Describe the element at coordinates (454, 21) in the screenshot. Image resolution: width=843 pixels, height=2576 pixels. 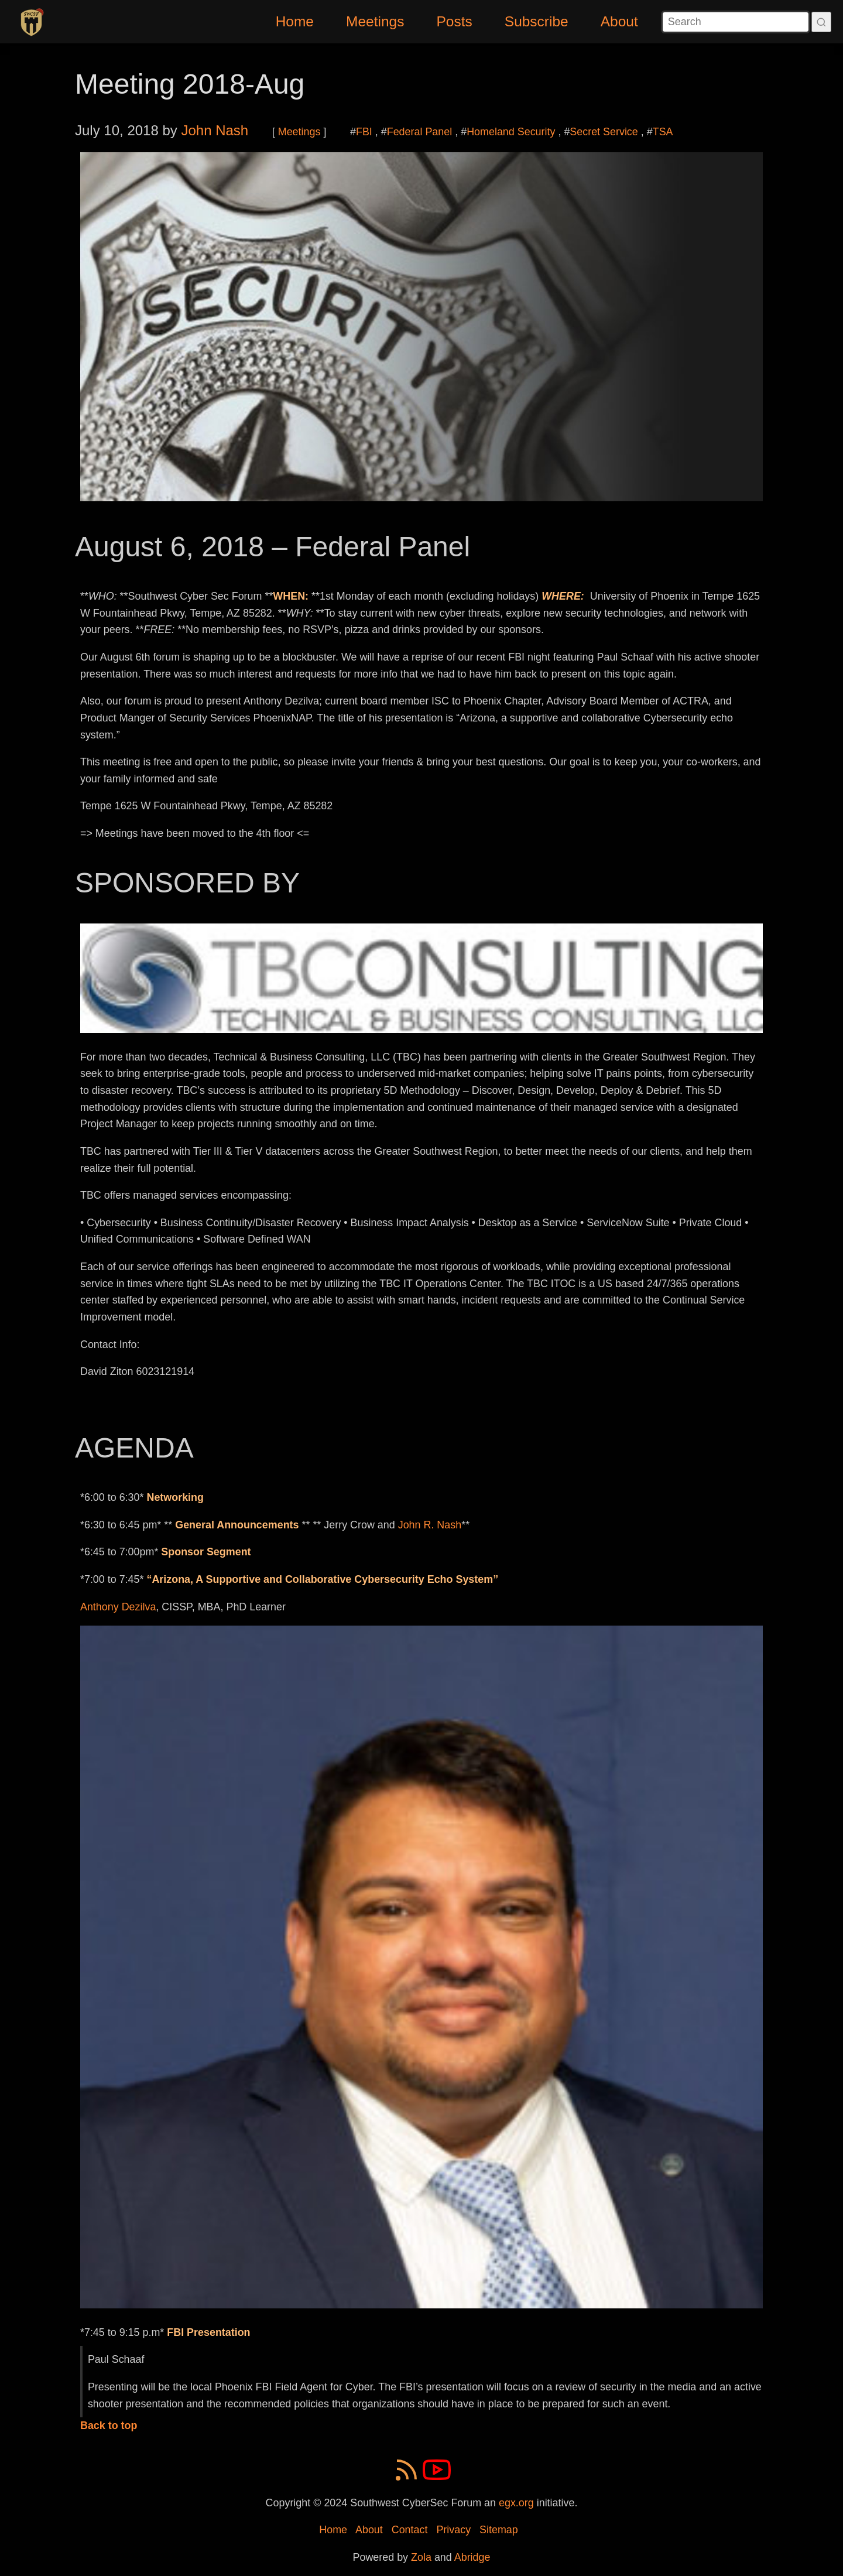
I see `Posts` at that location.